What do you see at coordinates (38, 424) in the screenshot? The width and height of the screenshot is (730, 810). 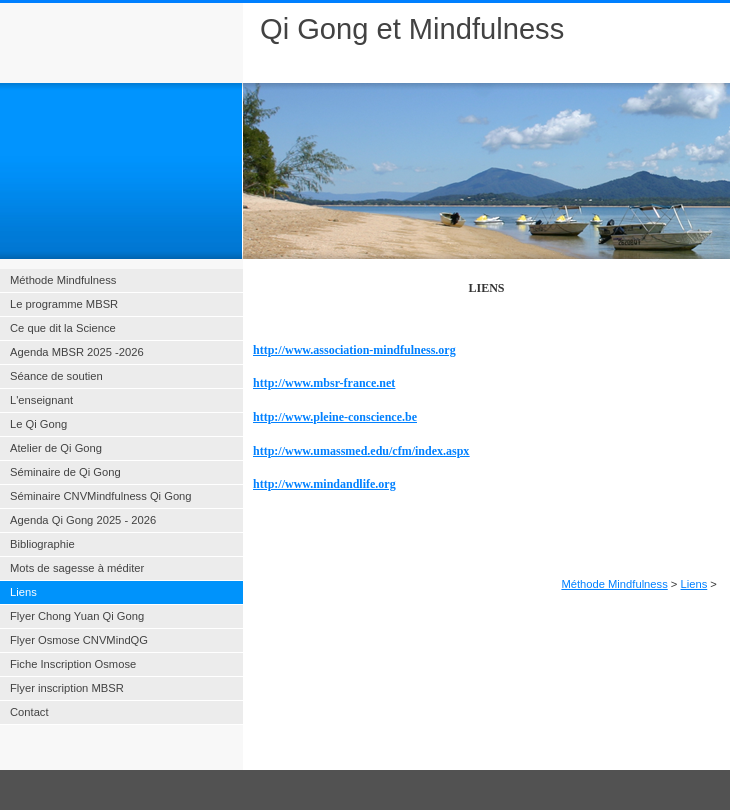 I see `Le Qi Gong` at bounding box center [38, 424].